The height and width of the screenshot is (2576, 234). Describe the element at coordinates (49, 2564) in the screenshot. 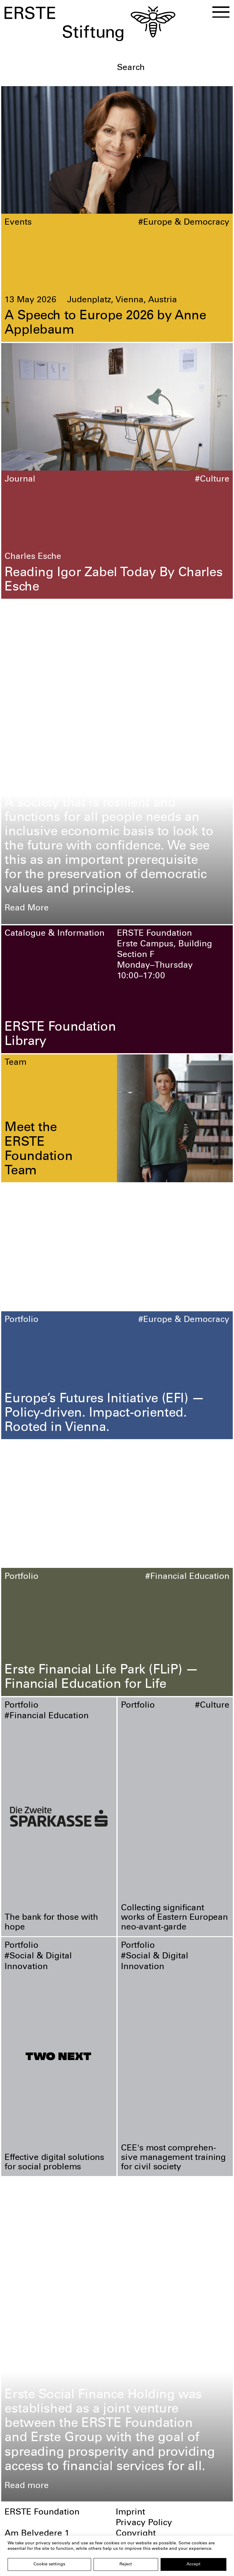

I see `Cookie settings` at that location.